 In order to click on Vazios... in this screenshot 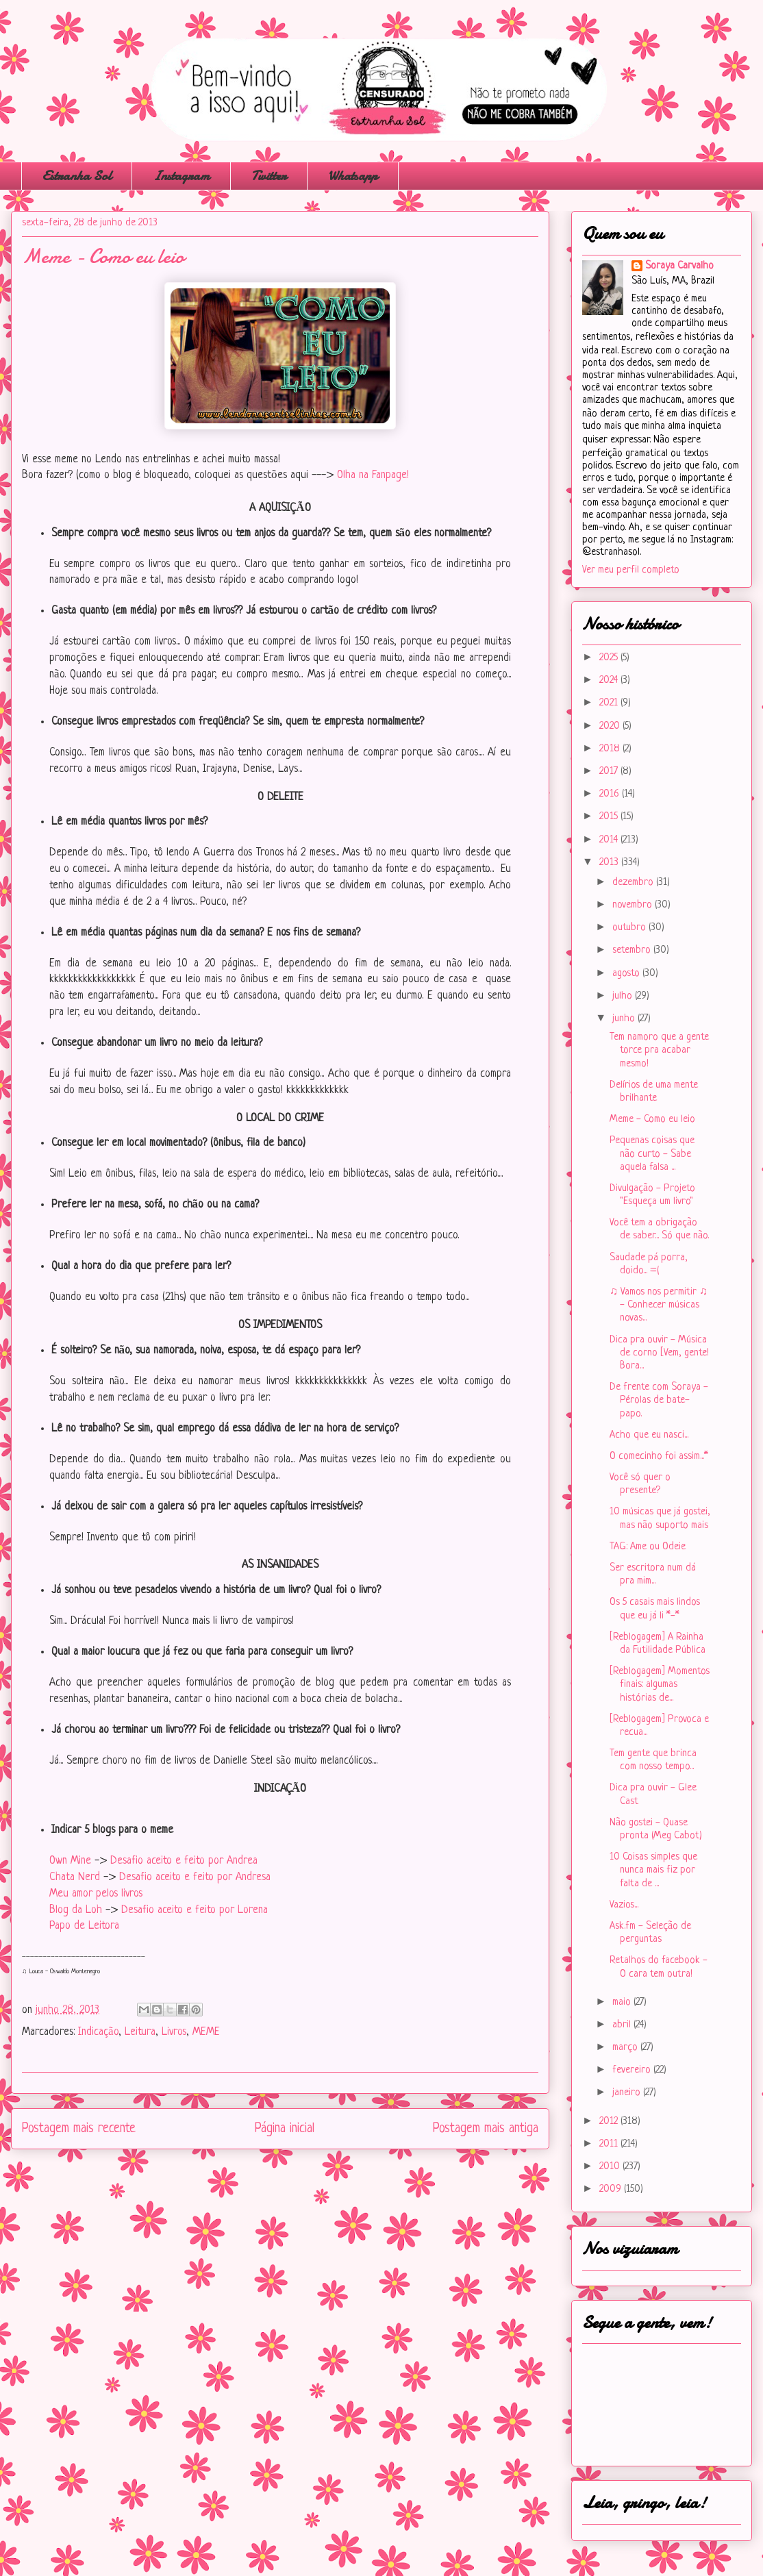, I will do `click(624, 1905)`.